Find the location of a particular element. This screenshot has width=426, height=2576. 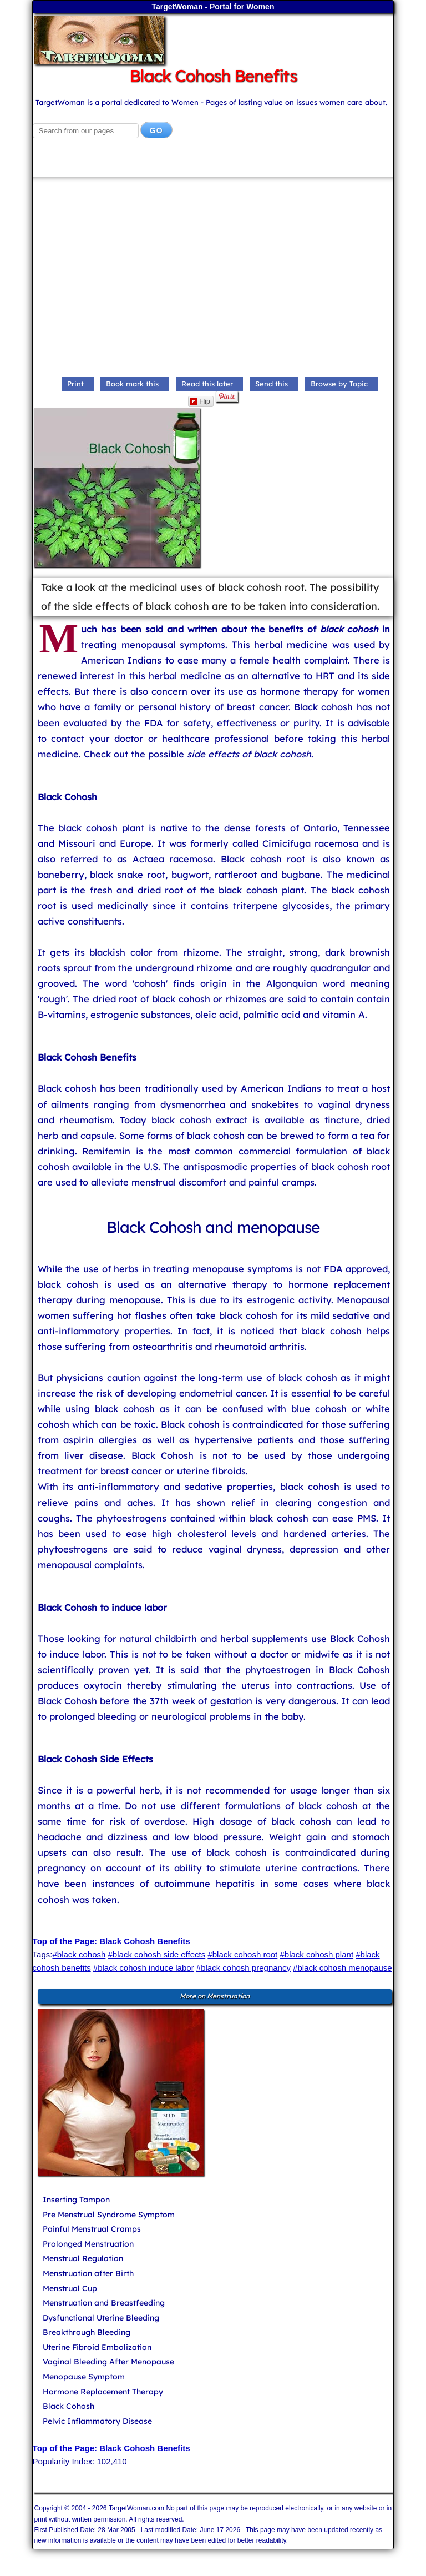

#black cohosh induce labor is located at coordinates (143, 1967).